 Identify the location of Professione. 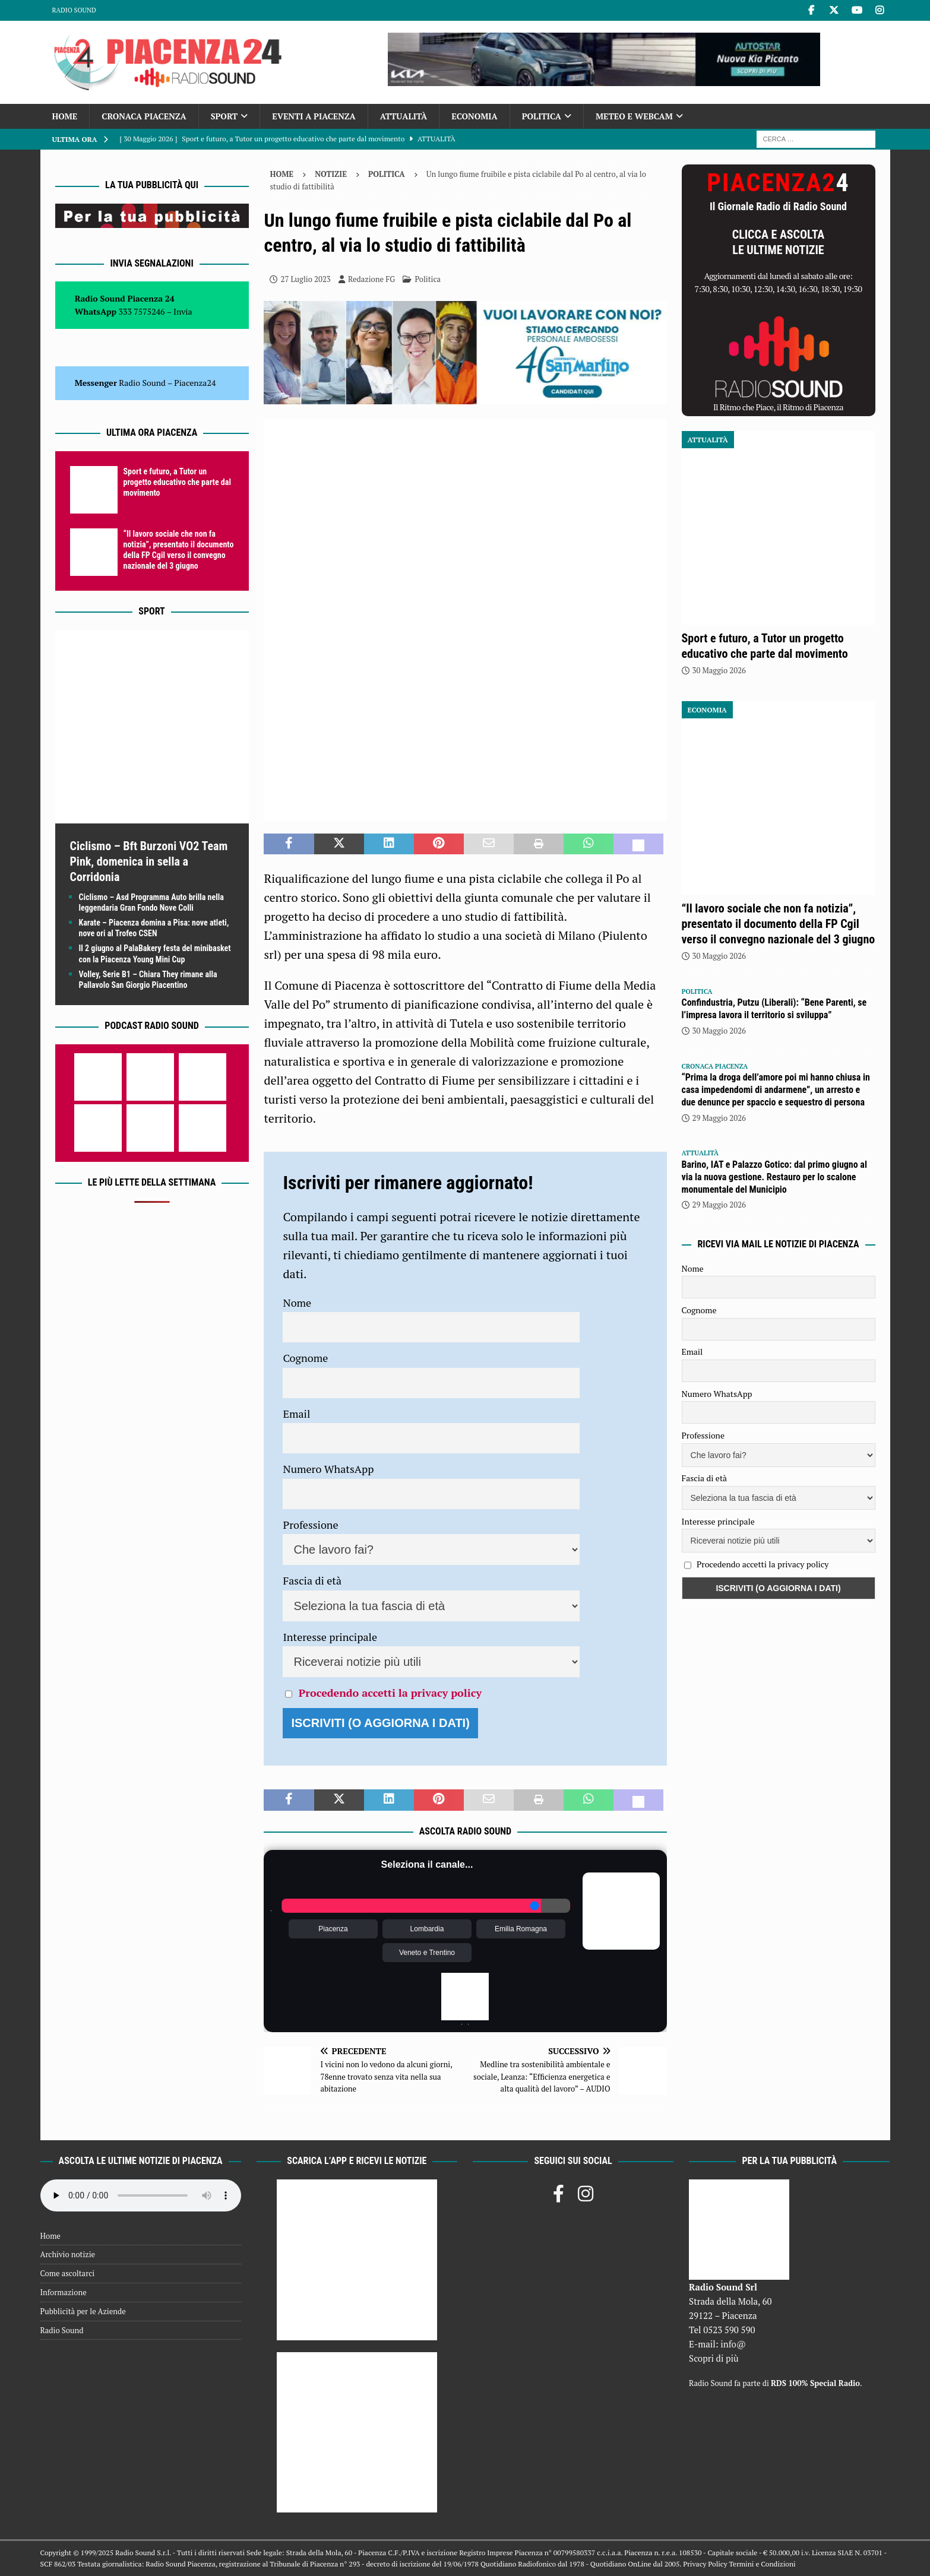
(310, 1524).